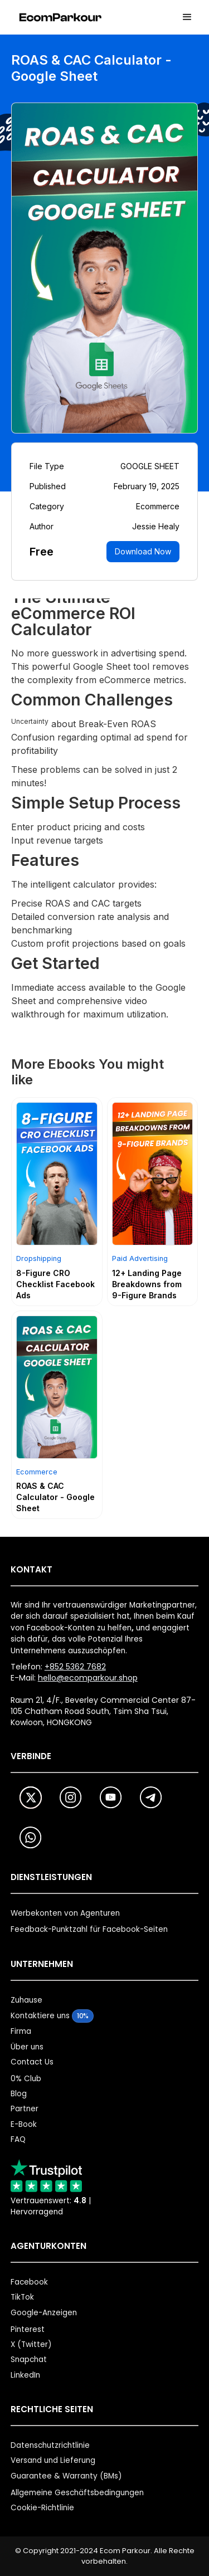  I want to click on Allgemeine Geschäftsbedingungen, so click(77, 2492).